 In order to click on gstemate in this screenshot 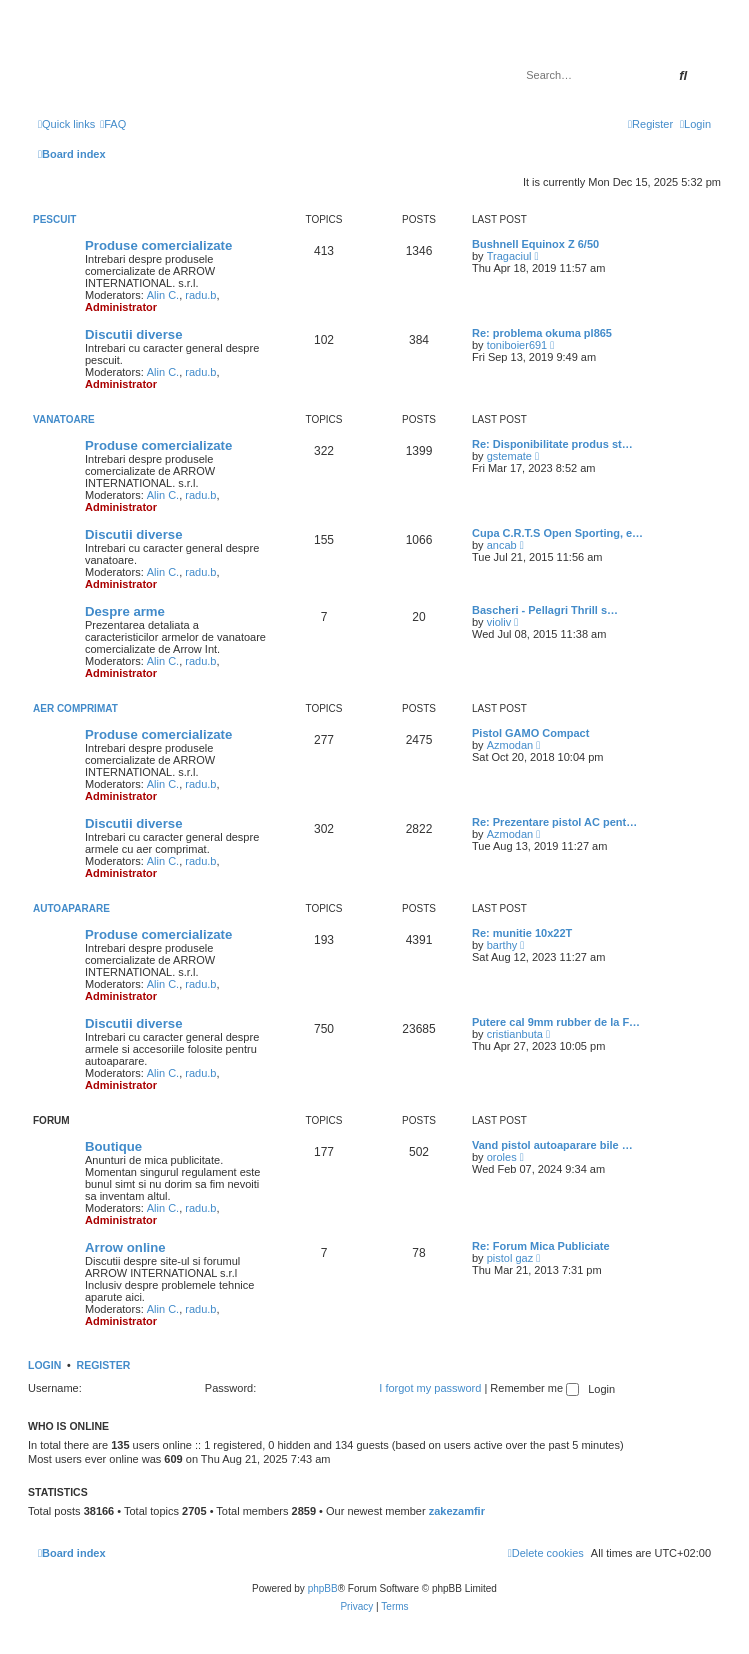, I will do `click(509, 456)`.